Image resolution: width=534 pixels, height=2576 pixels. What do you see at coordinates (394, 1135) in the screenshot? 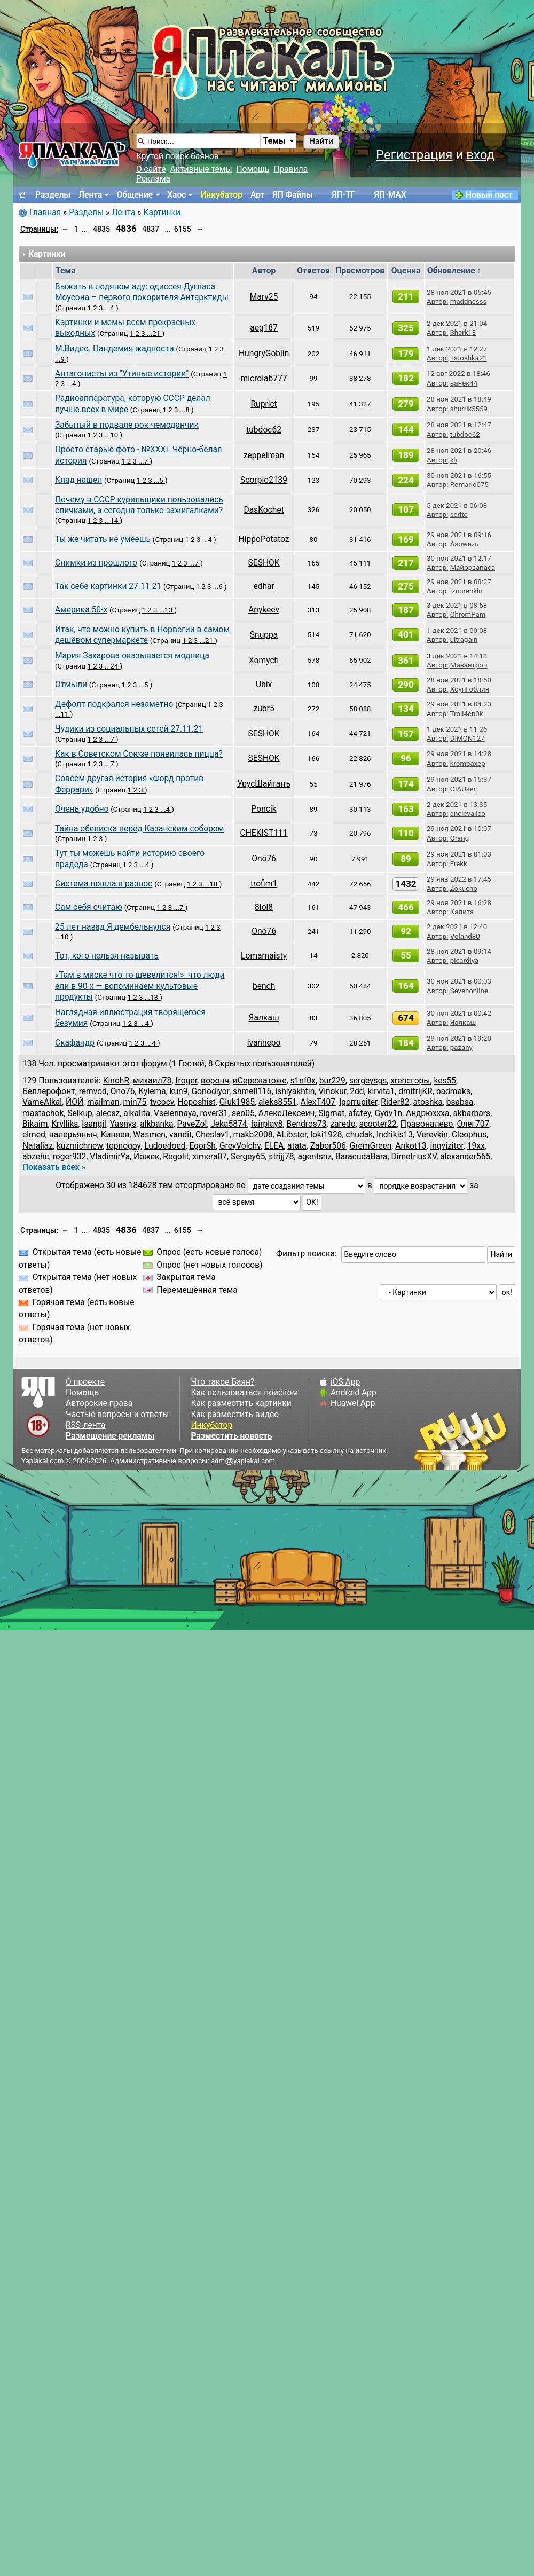
I see `Indrikis13` at bounding box center [394, 1135].